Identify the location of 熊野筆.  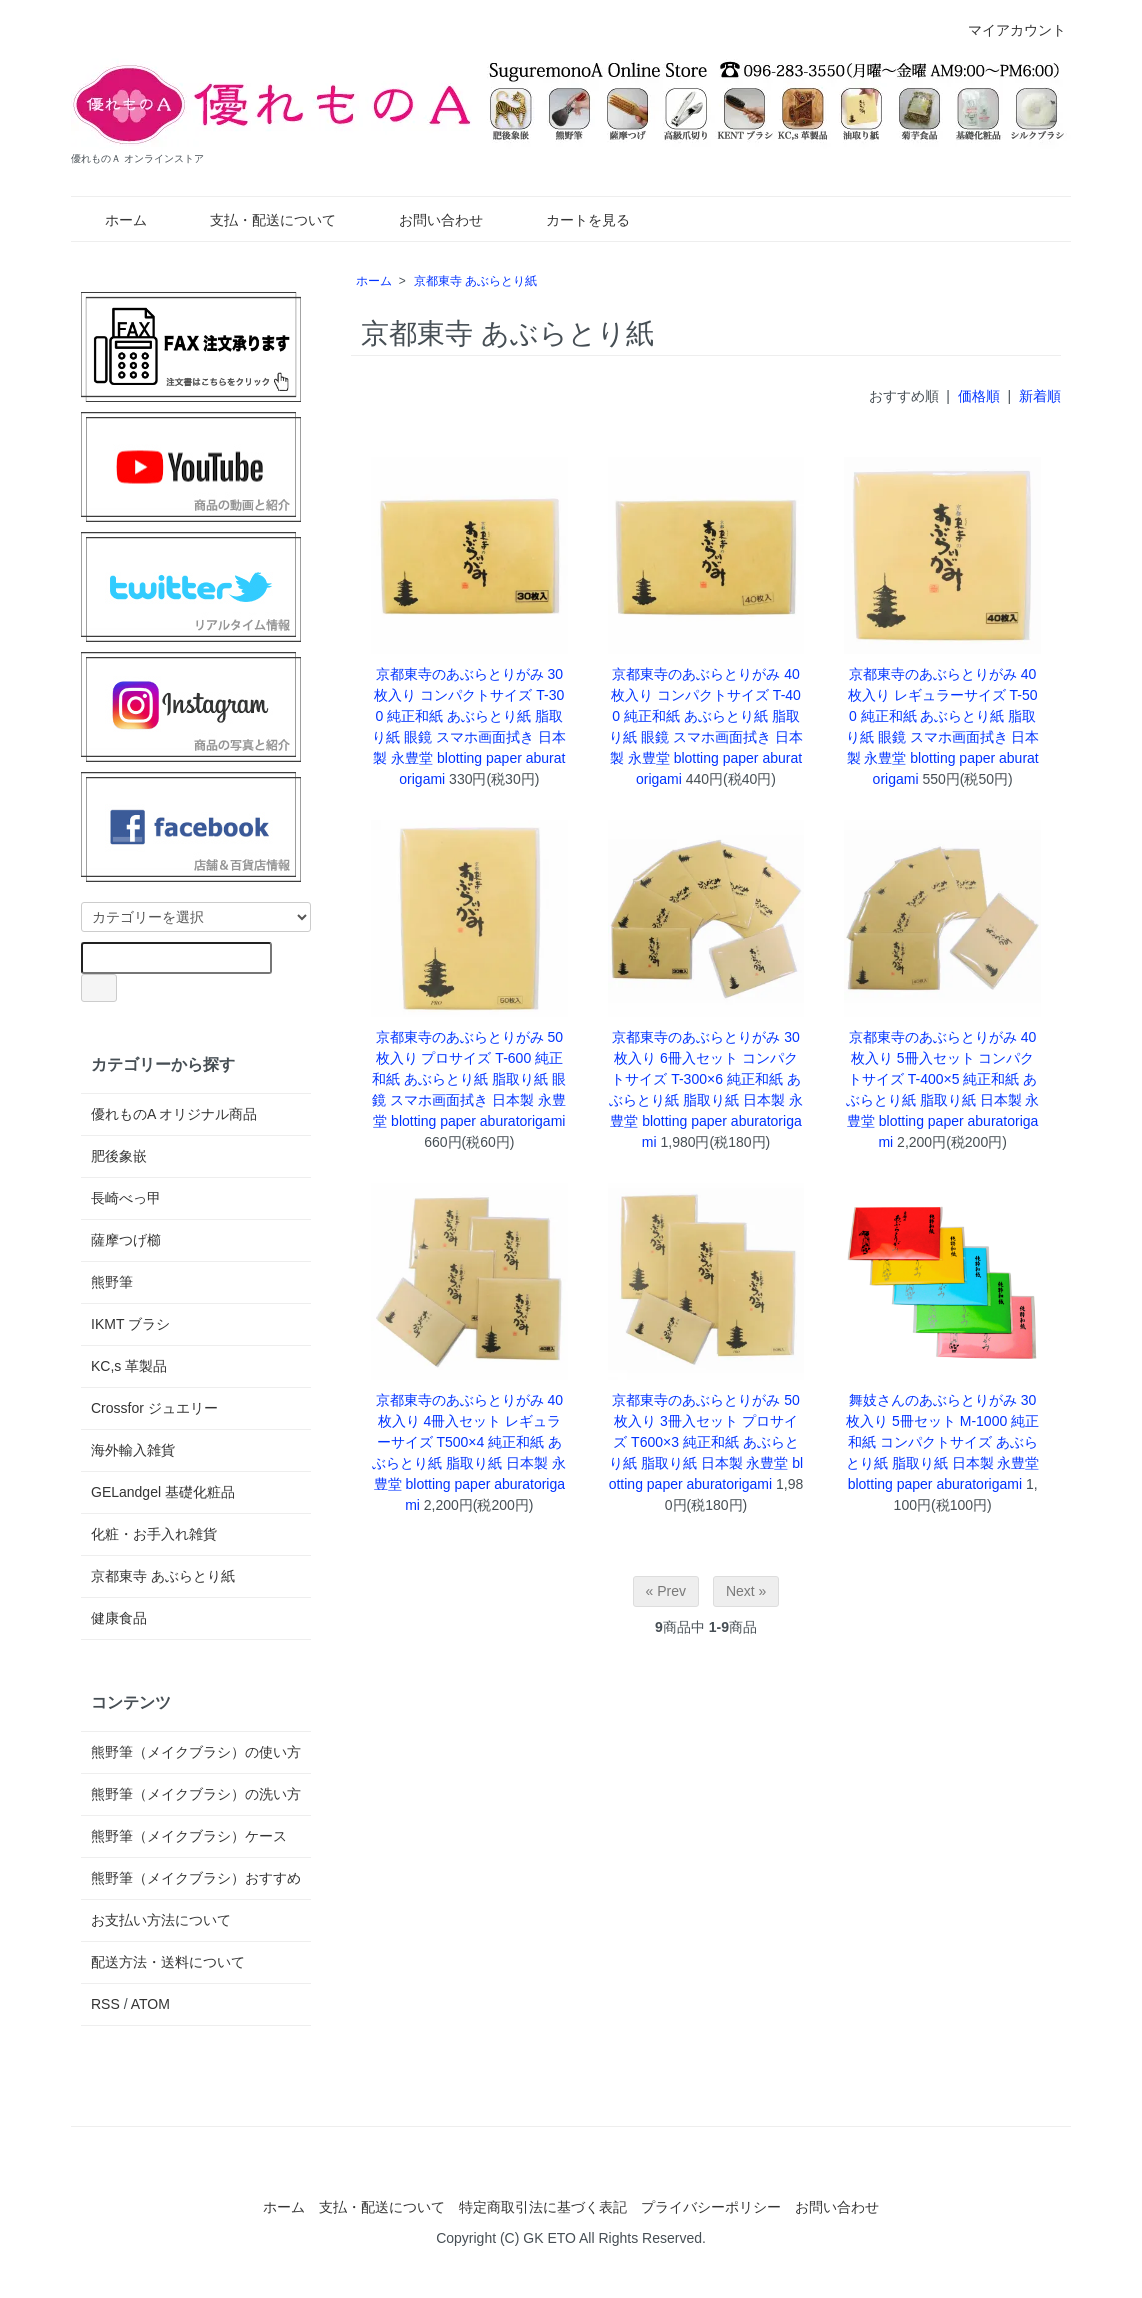
(112, 1282).